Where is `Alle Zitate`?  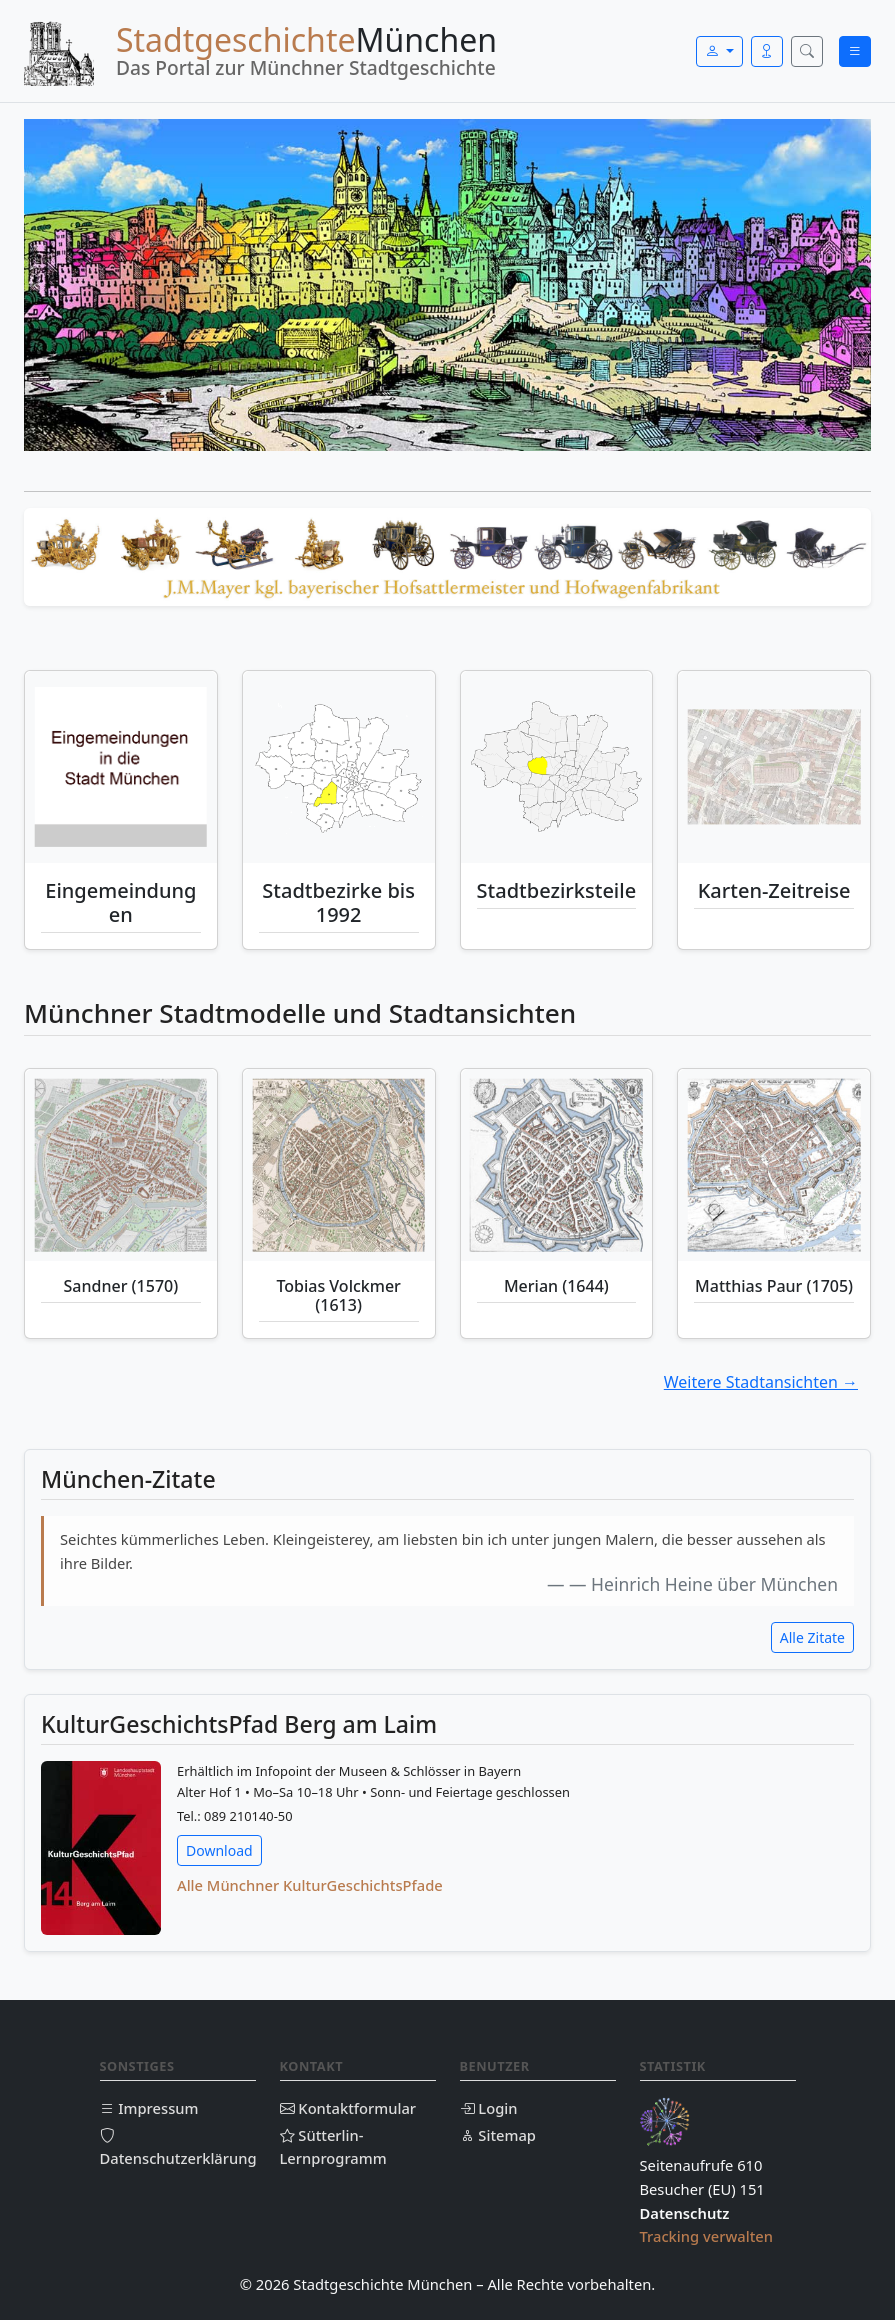
Alle Zitate is located at coordinates (812, 1637).